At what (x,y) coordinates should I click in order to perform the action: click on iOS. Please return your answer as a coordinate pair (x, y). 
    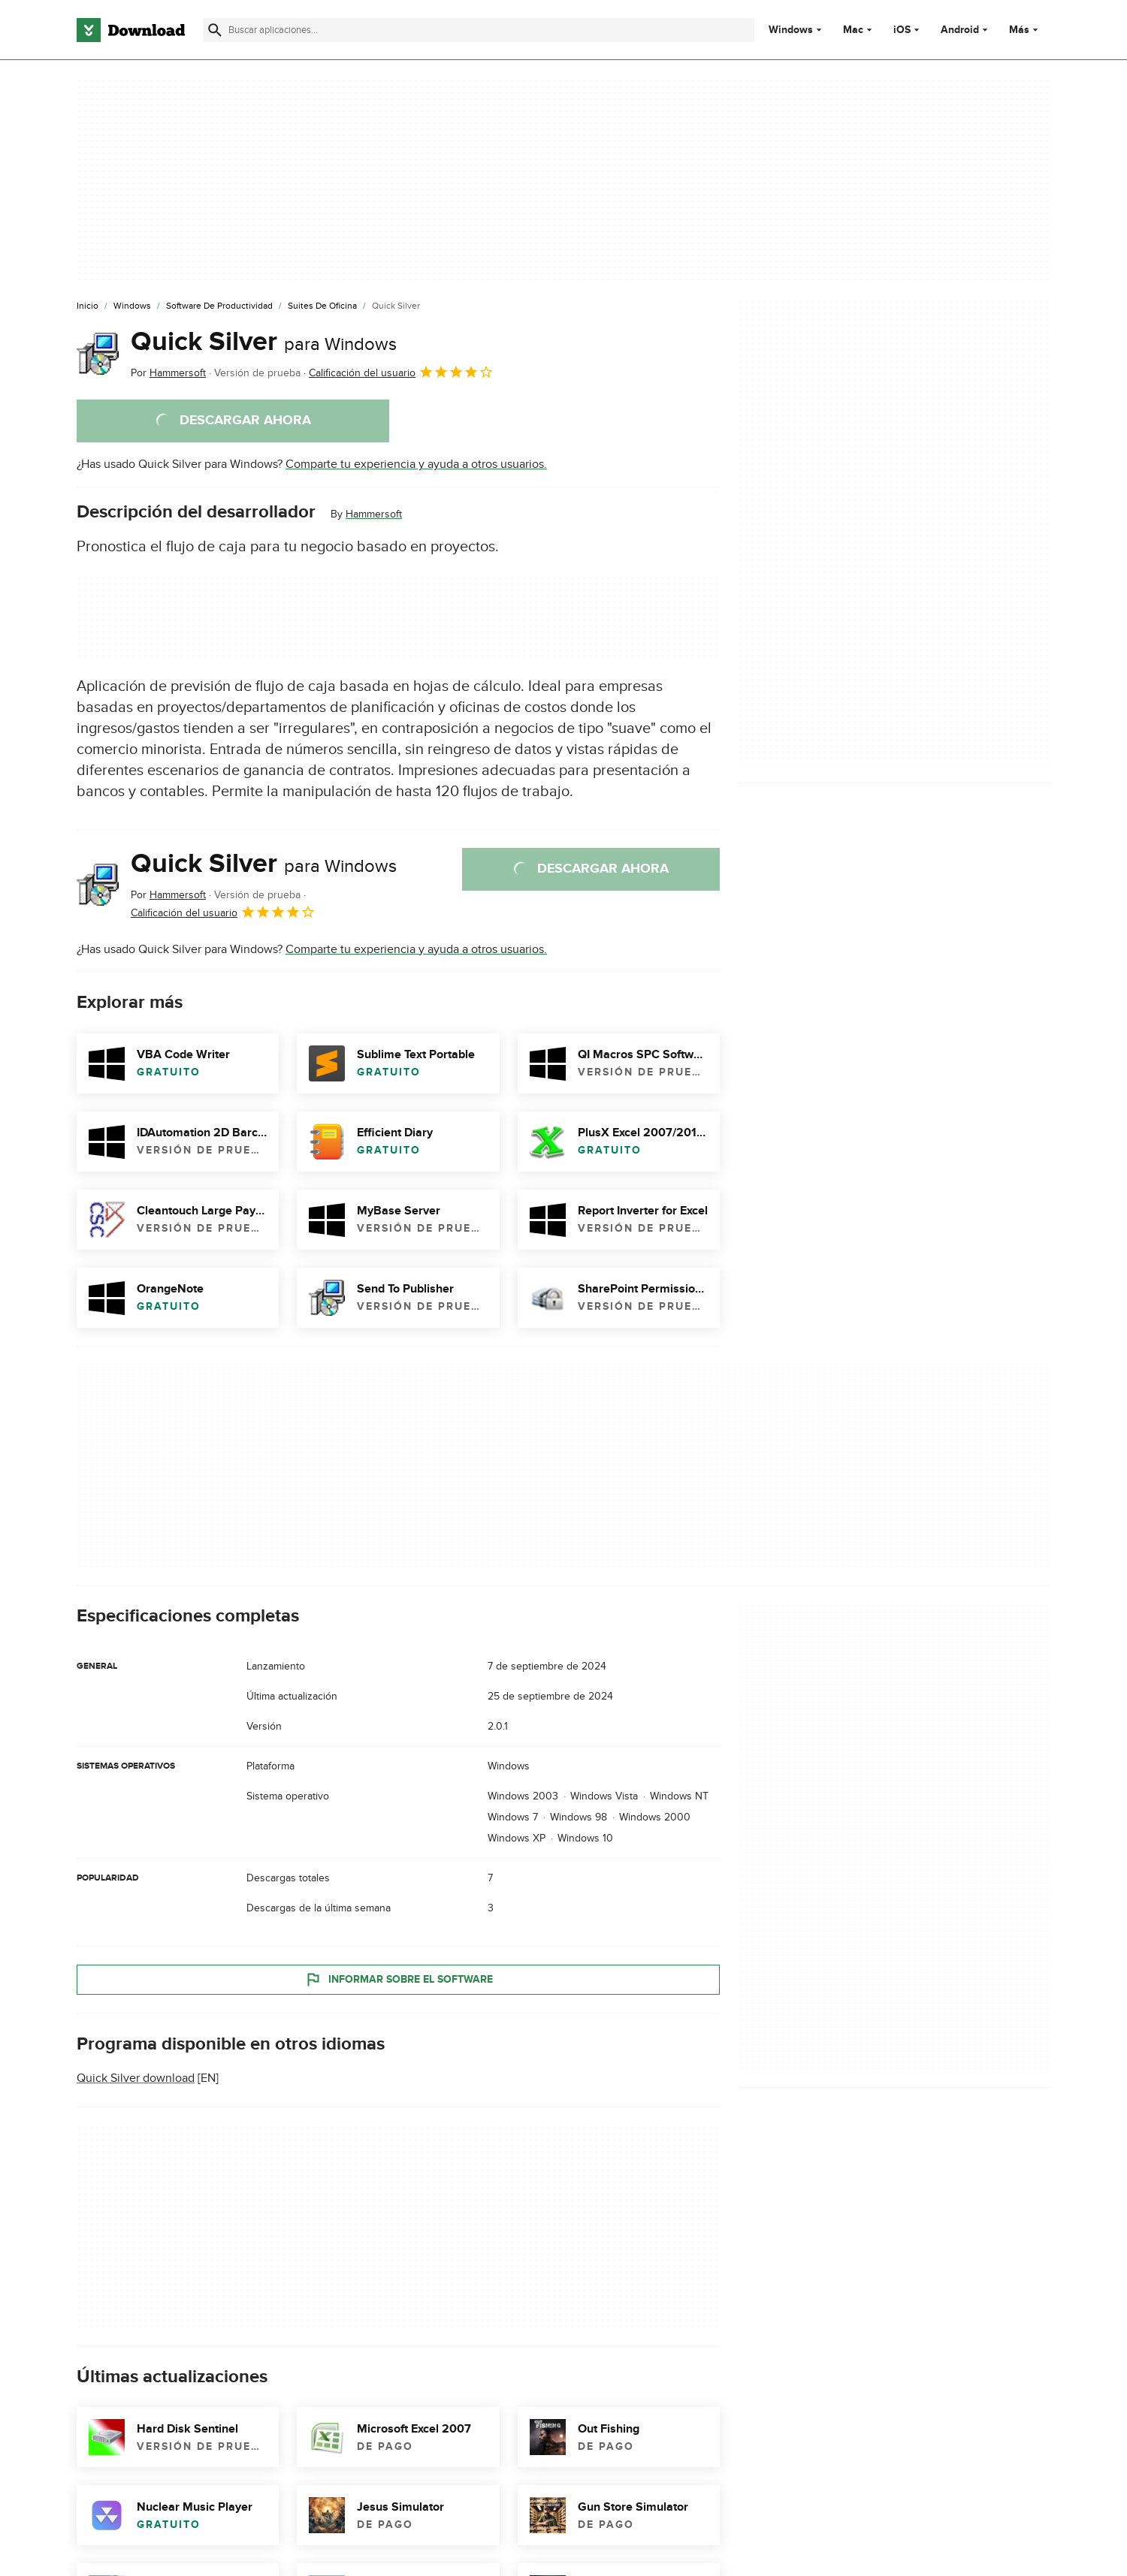
    Looking at the image, I should click on (902, 30).